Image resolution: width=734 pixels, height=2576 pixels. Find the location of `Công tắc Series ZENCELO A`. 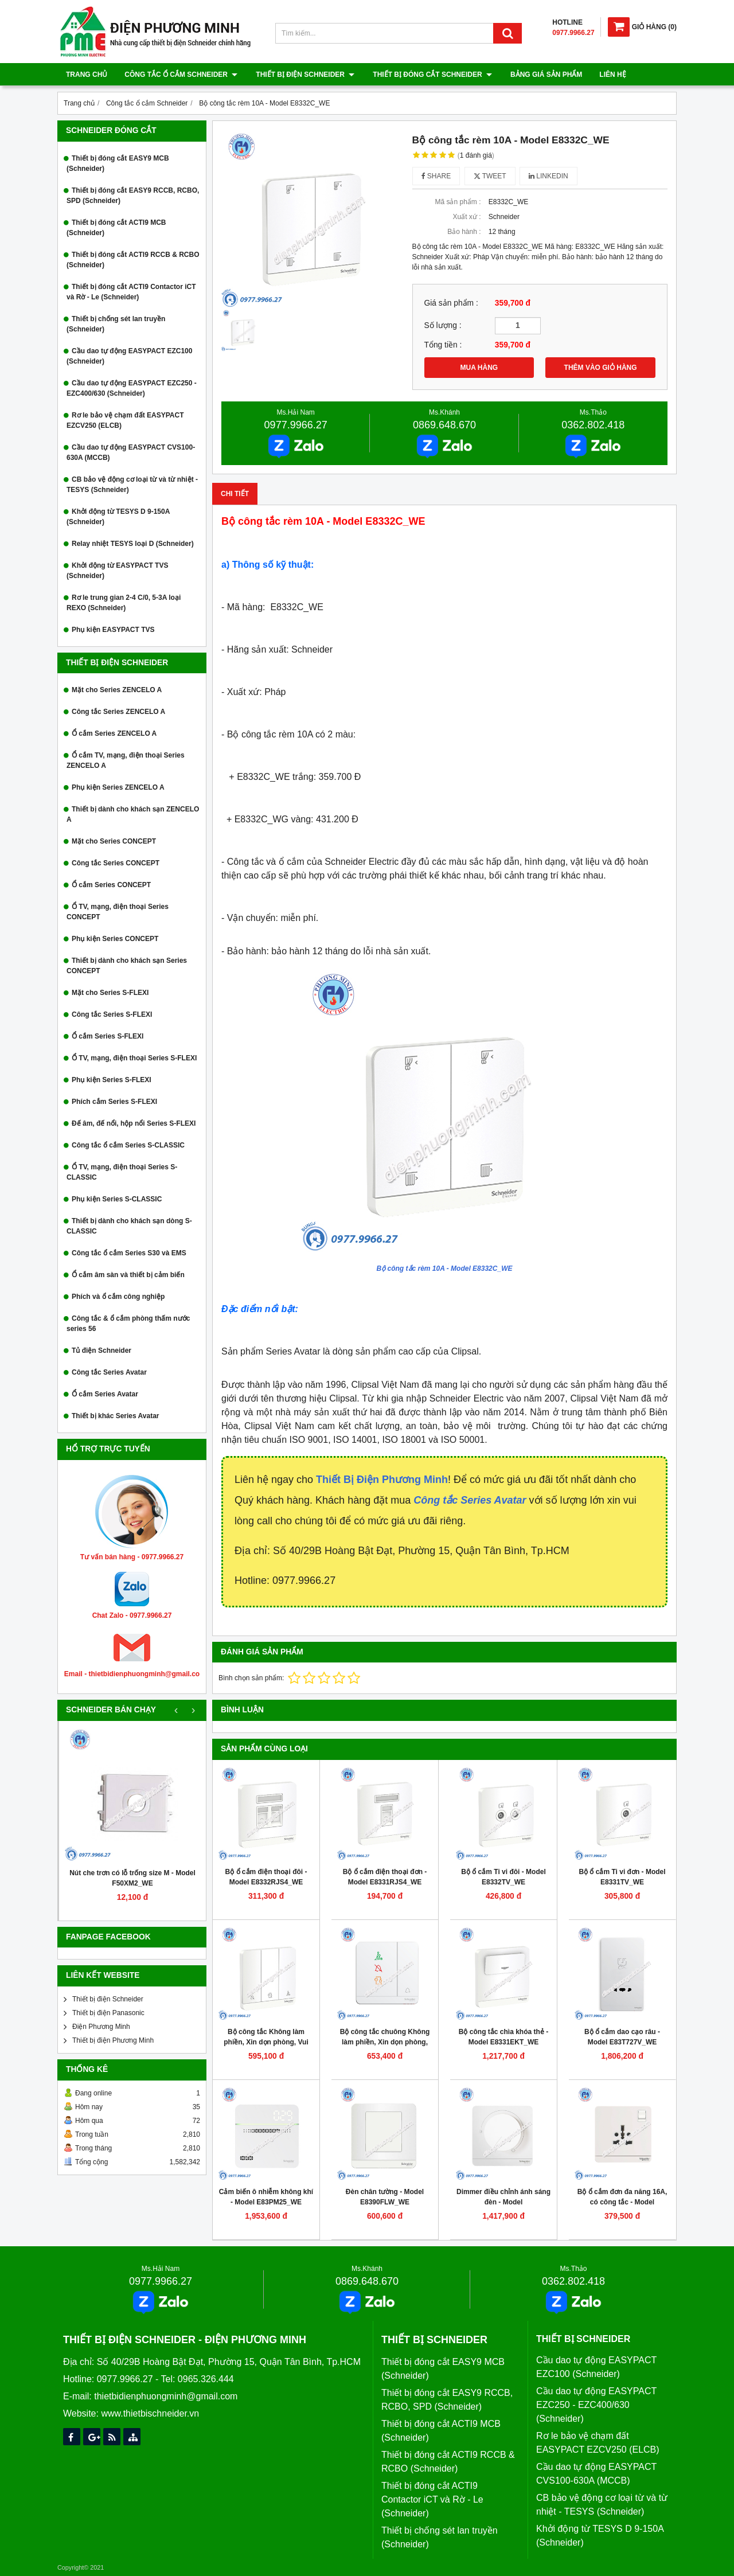

Công tắc Series ZENCELO A is located at coordinates (118, 712).